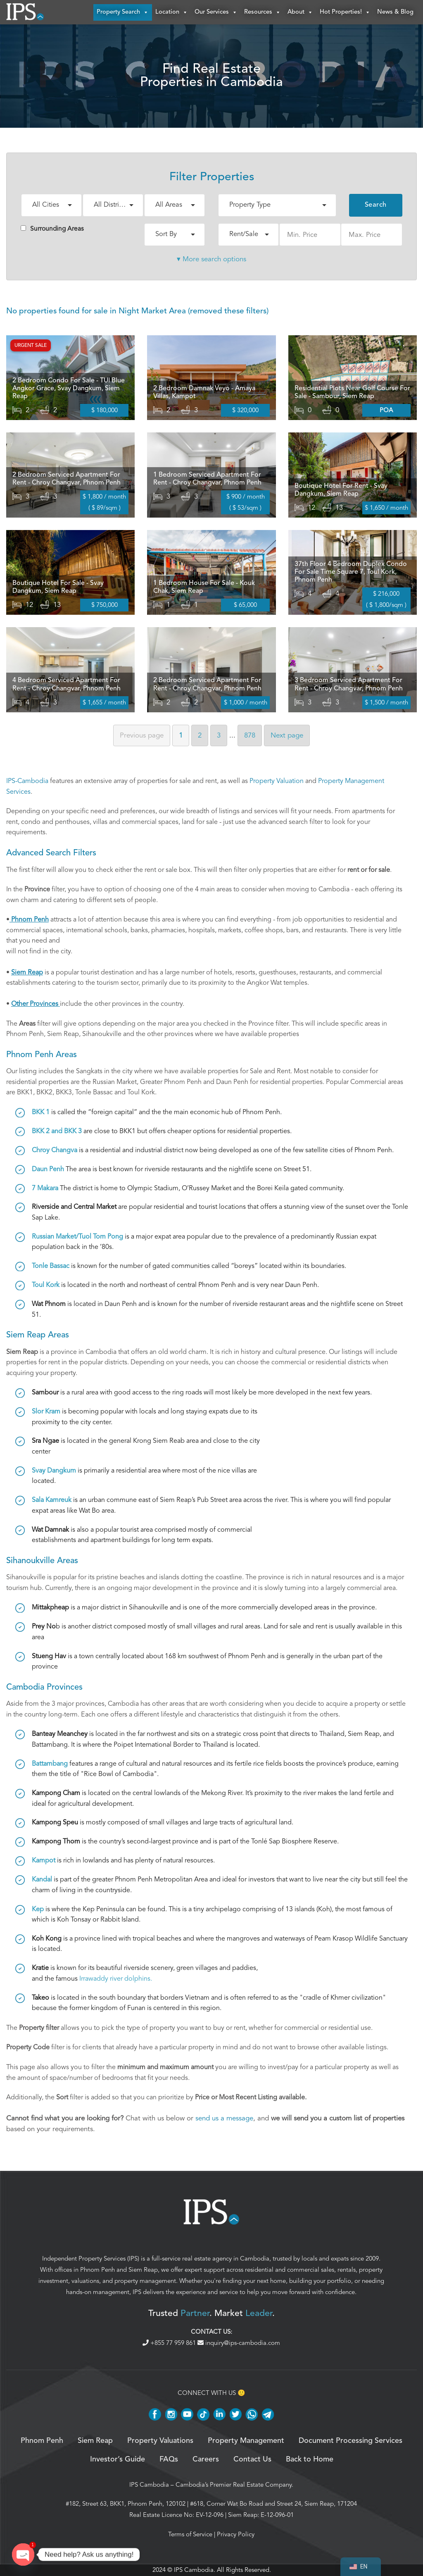 Image resolution: width=423 pixels, height=2576 pixels. What do you see at coordinates (200, 735) in the screenshot?
I see `2 [Page 2]` at bounding box center [200, 735].